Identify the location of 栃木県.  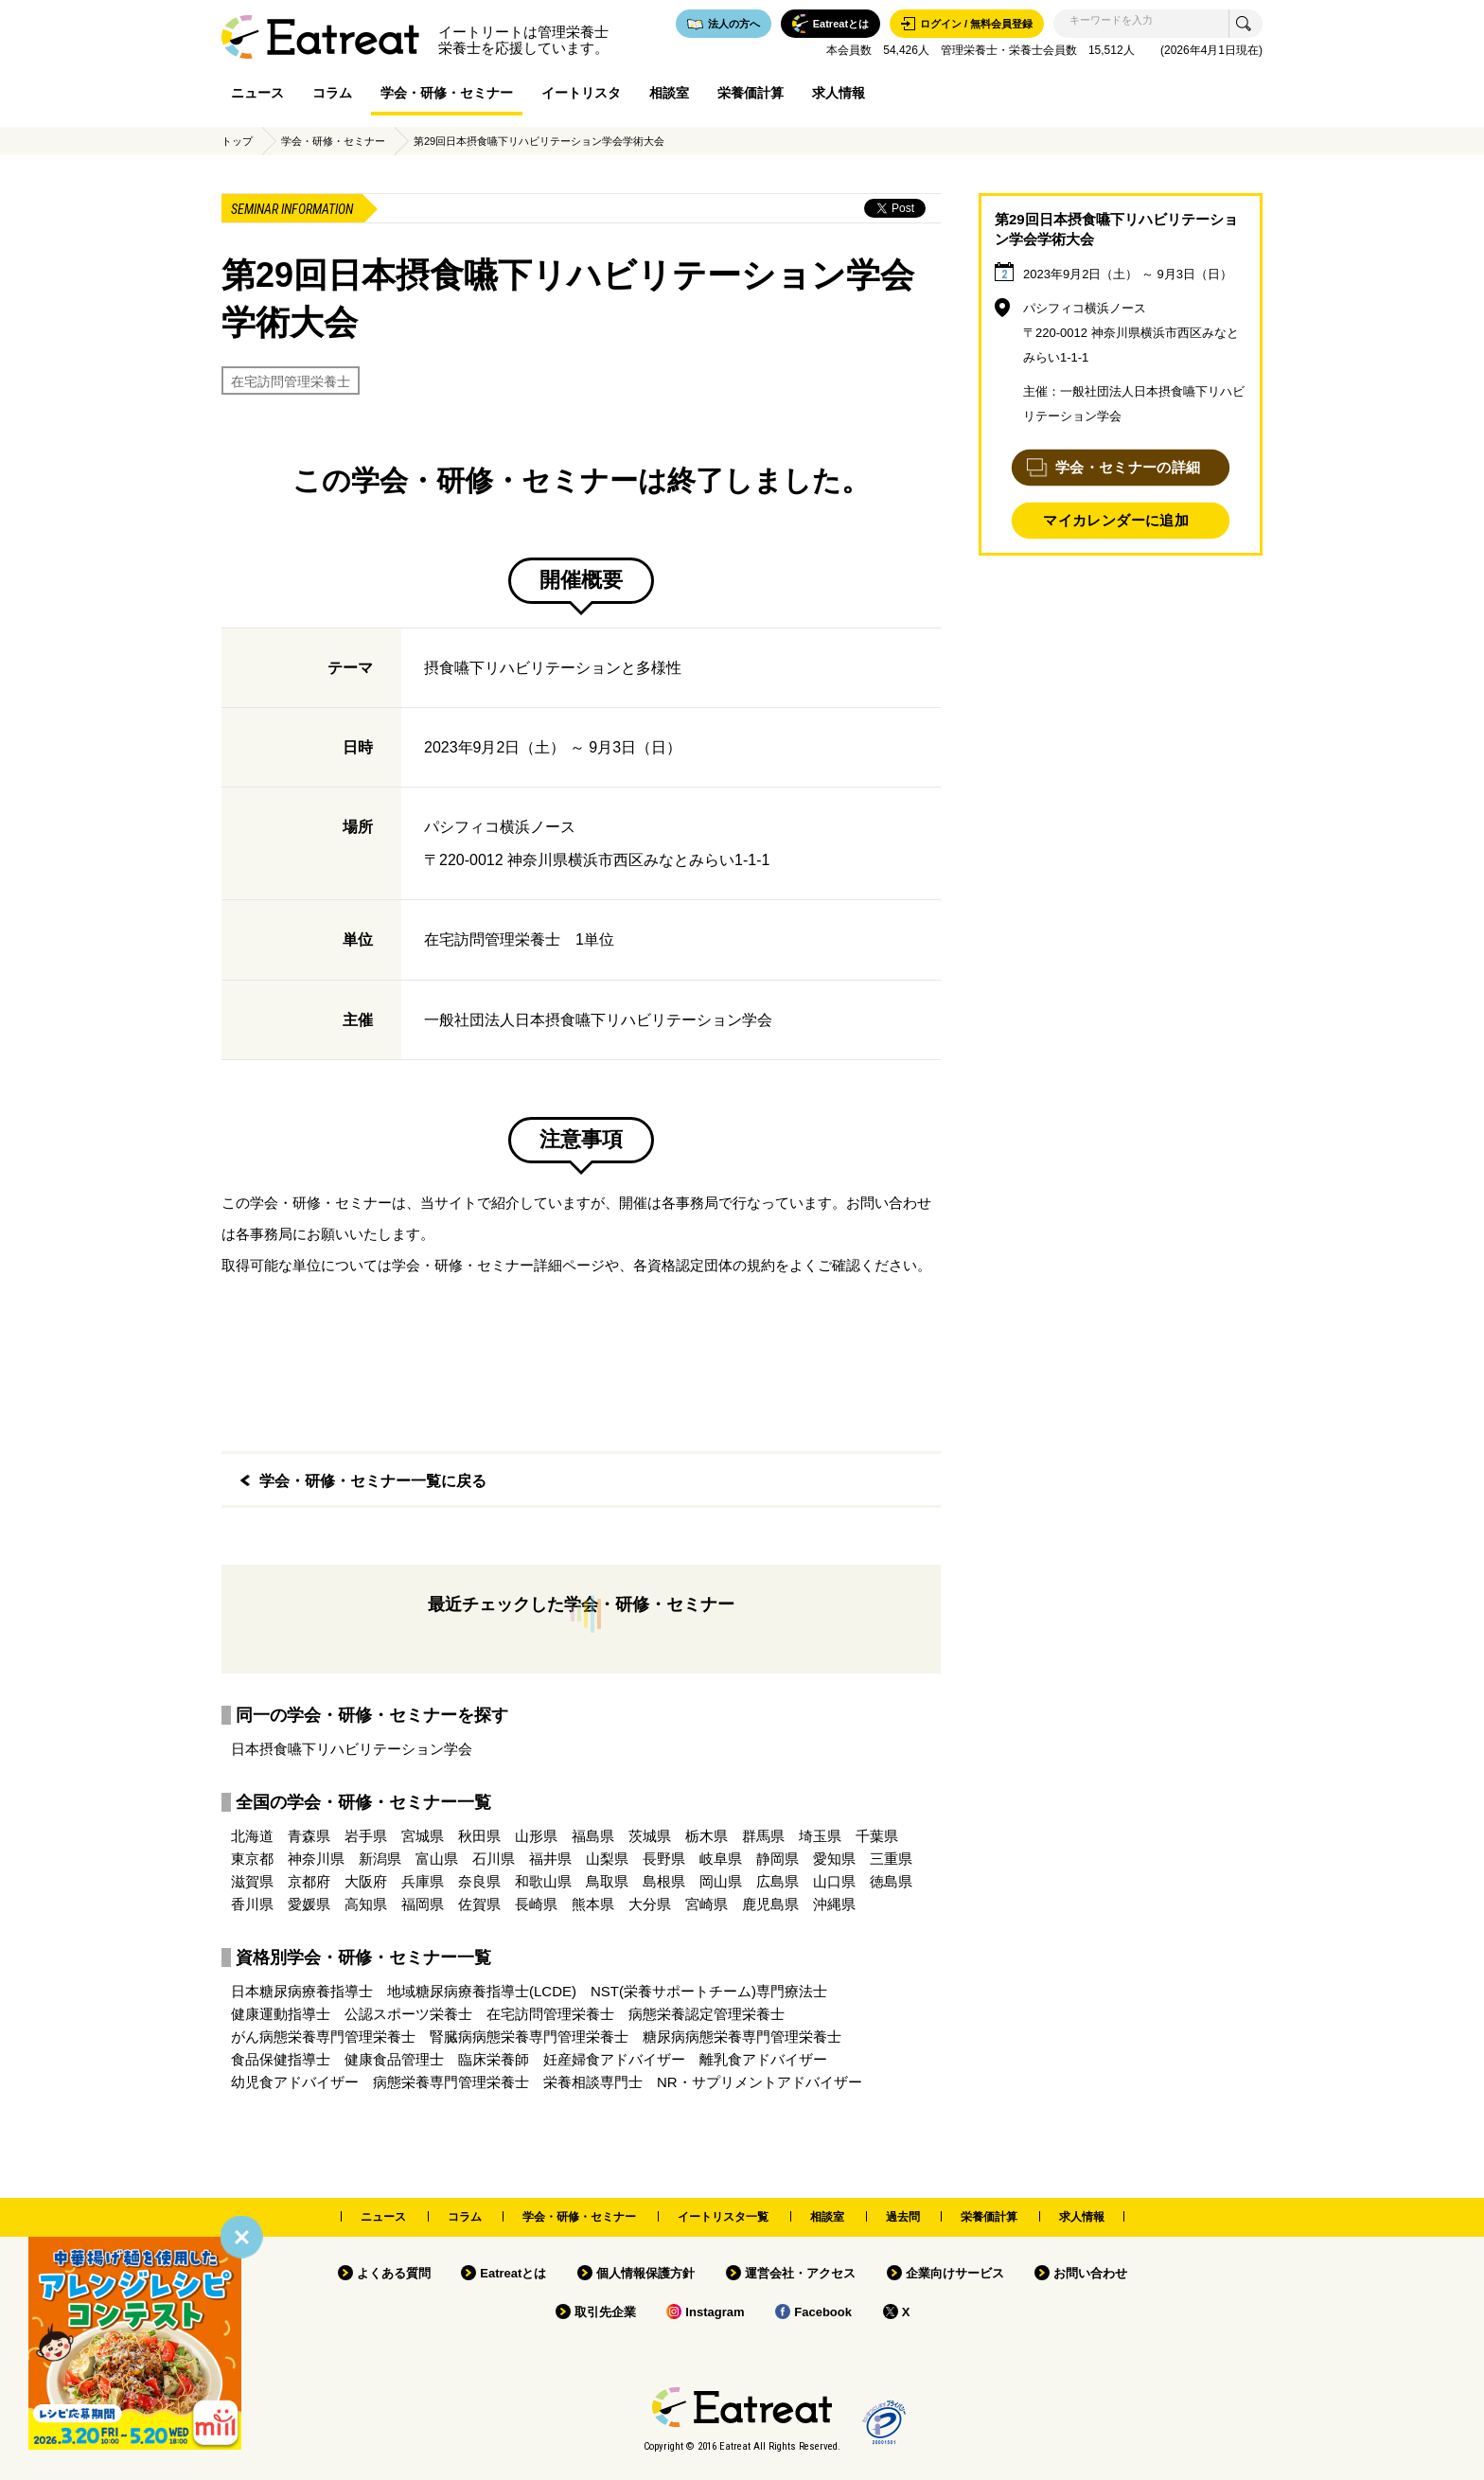
(706, 1836).